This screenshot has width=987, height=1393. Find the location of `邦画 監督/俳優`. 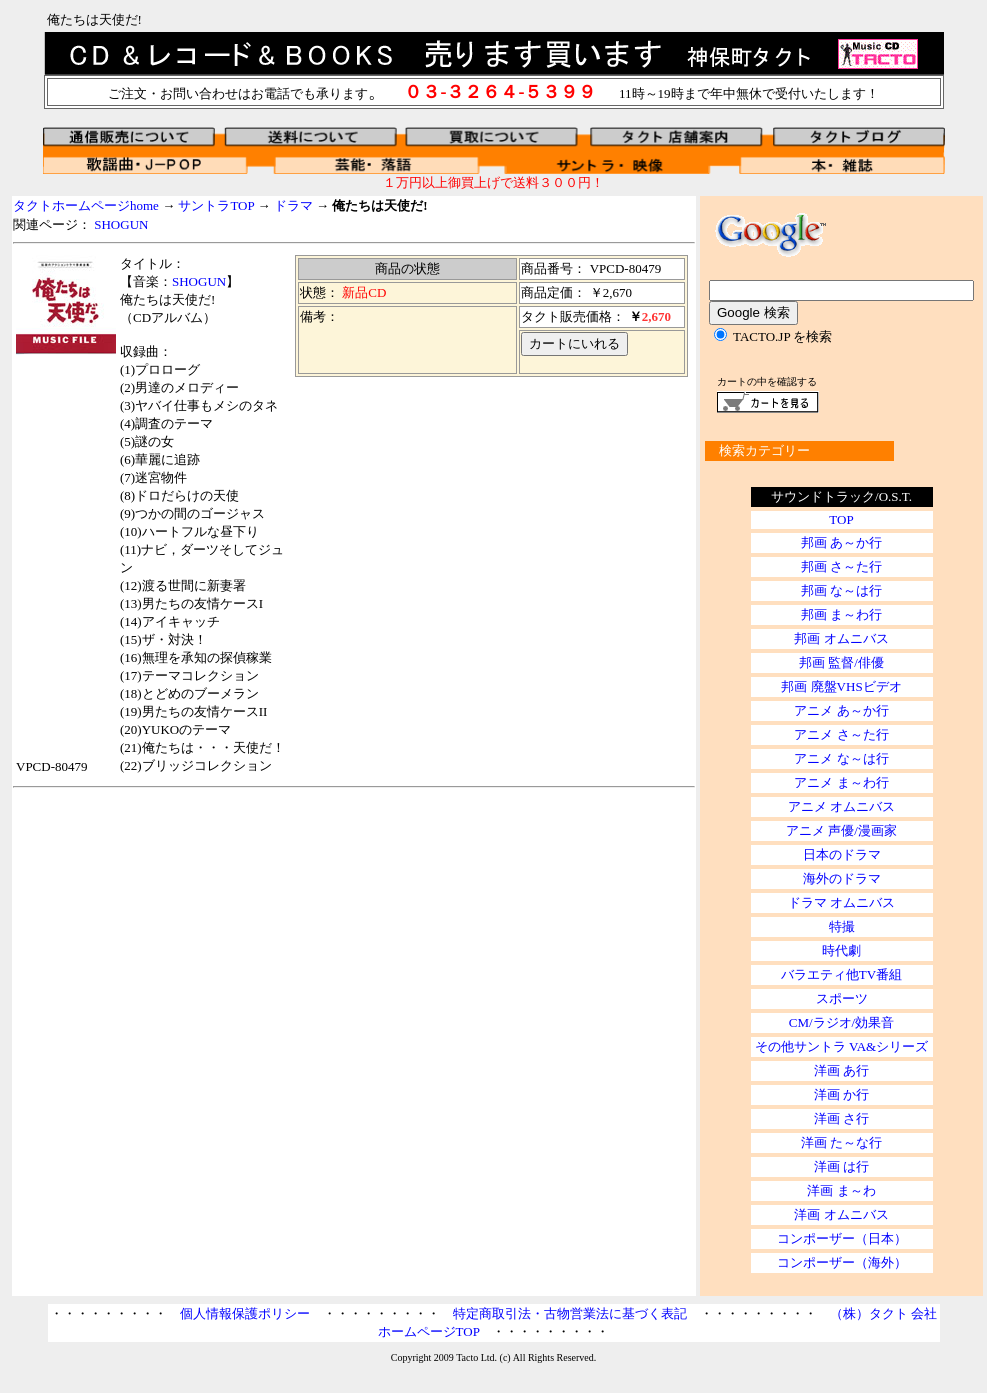

邦画 監督/俳優 is located at coordinates (841, 662).